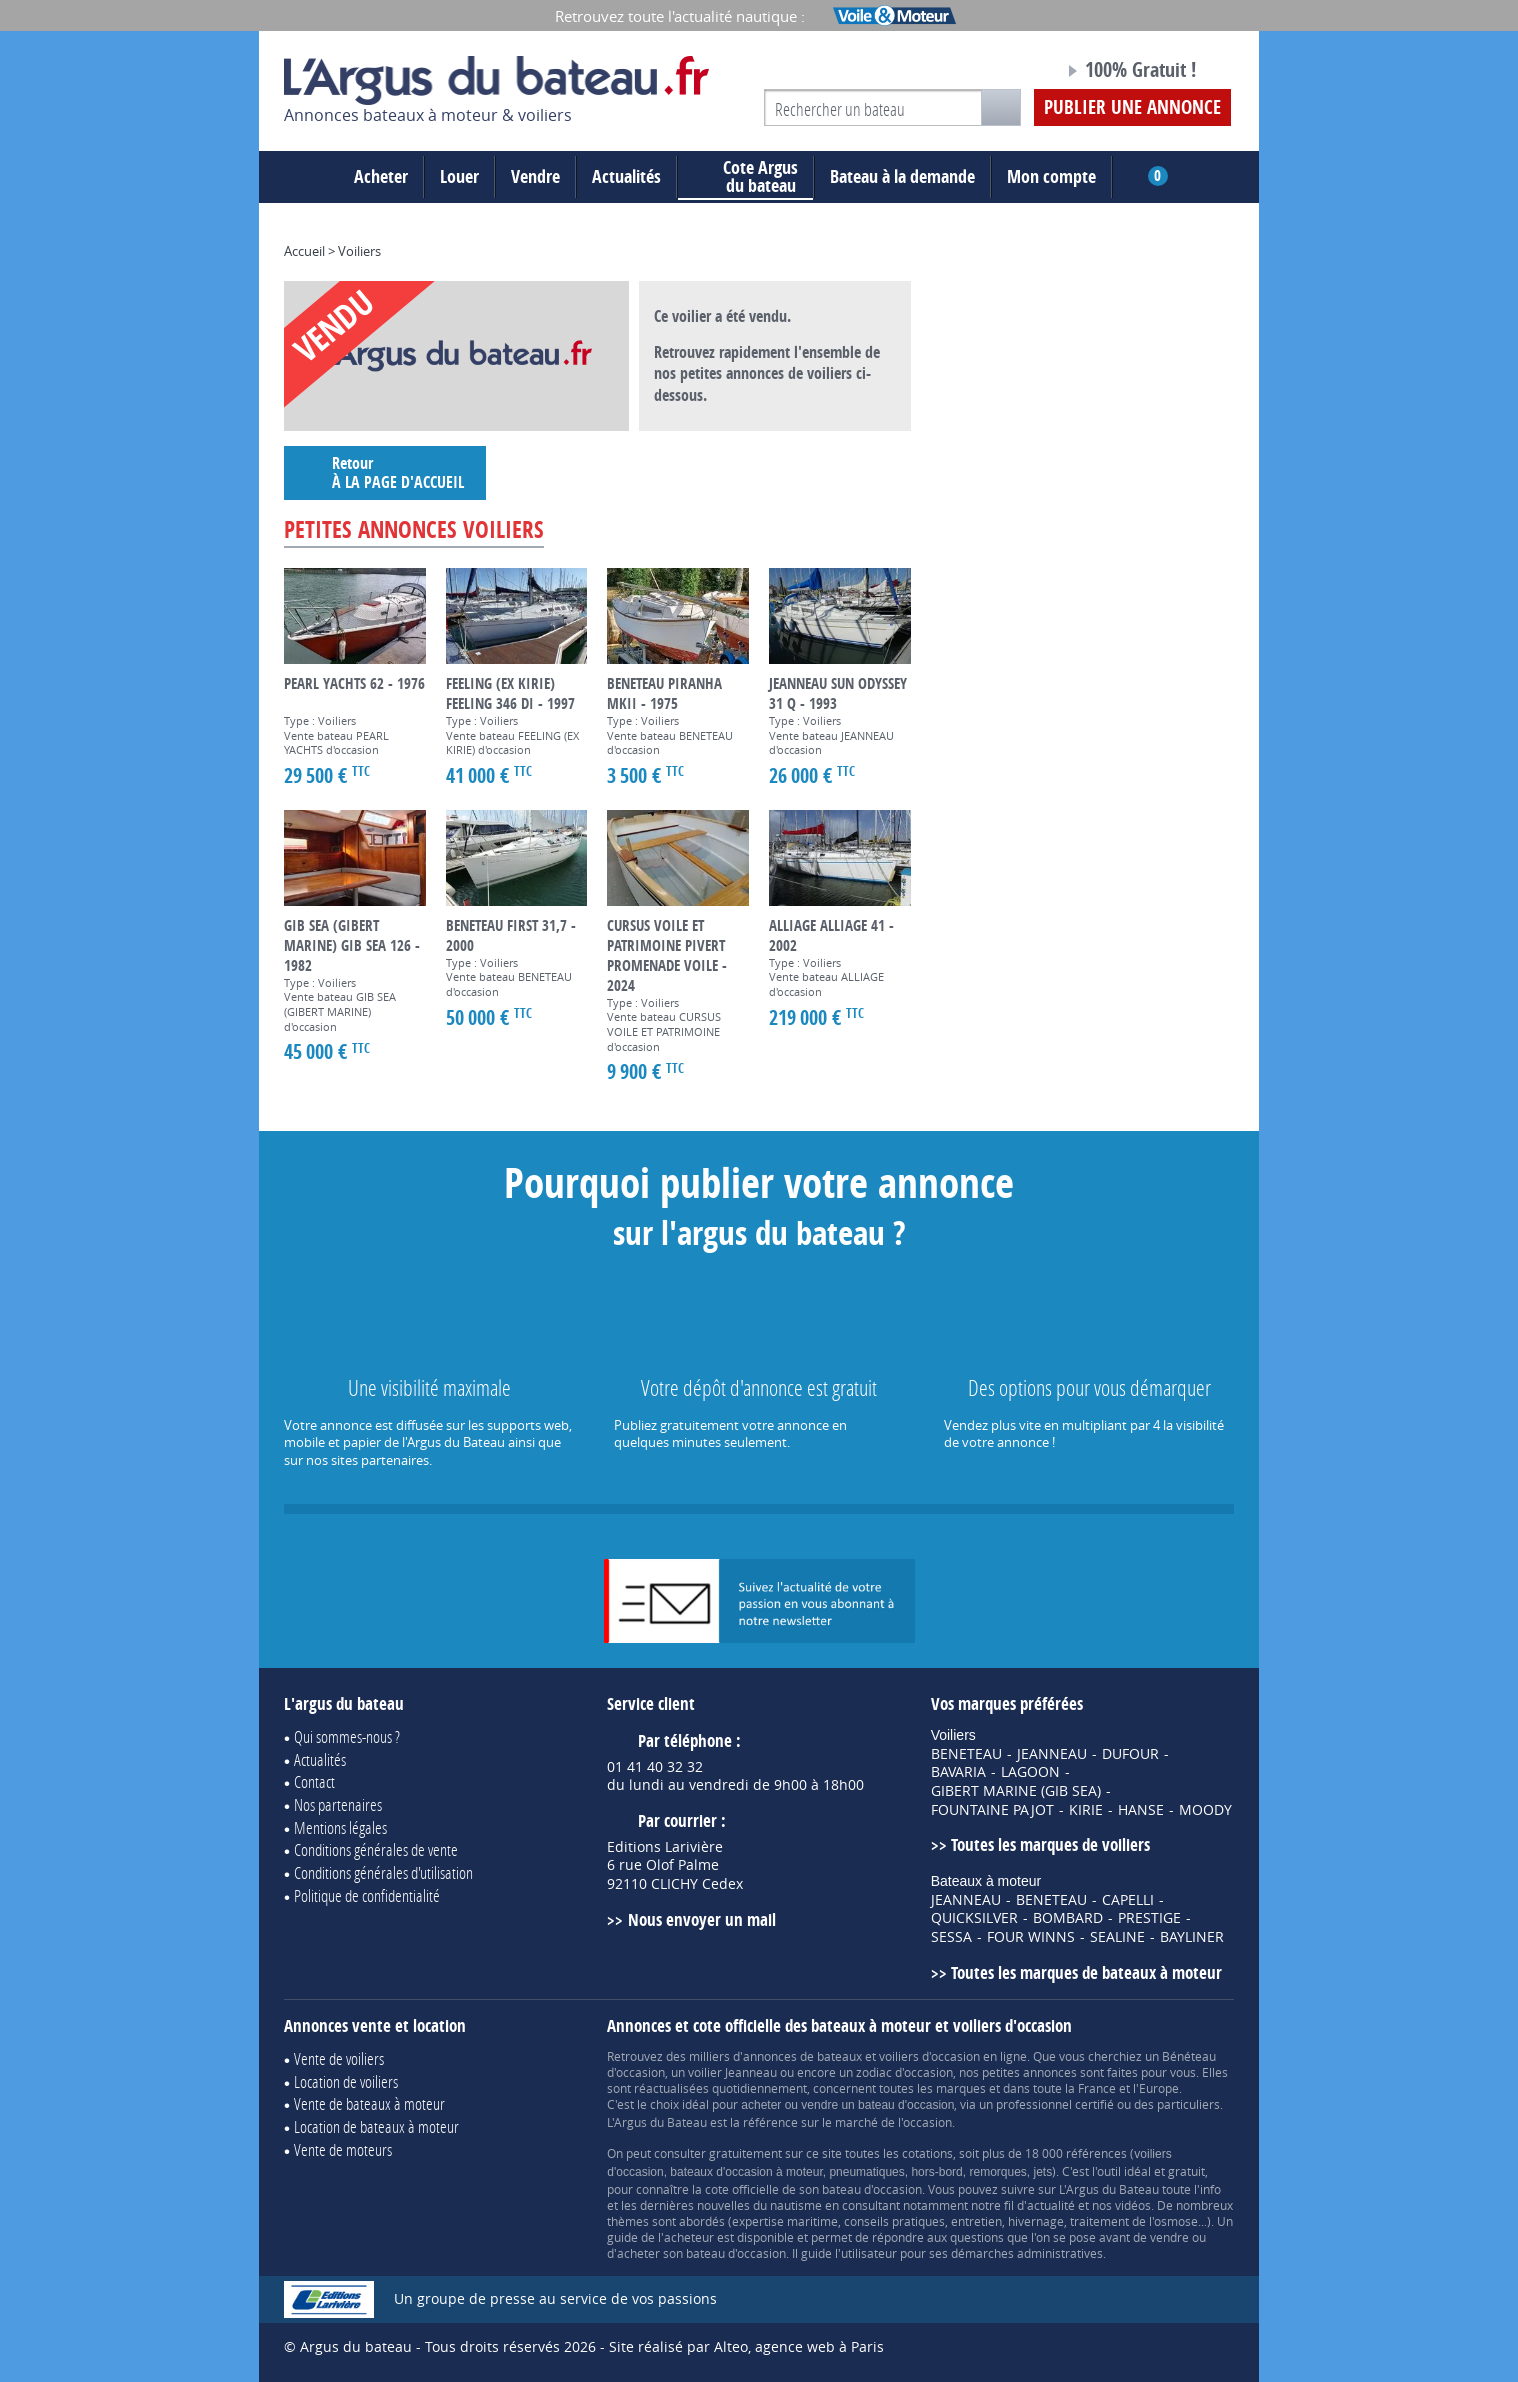  I want to click on Politique de confidentialité, so click(367, 1895).